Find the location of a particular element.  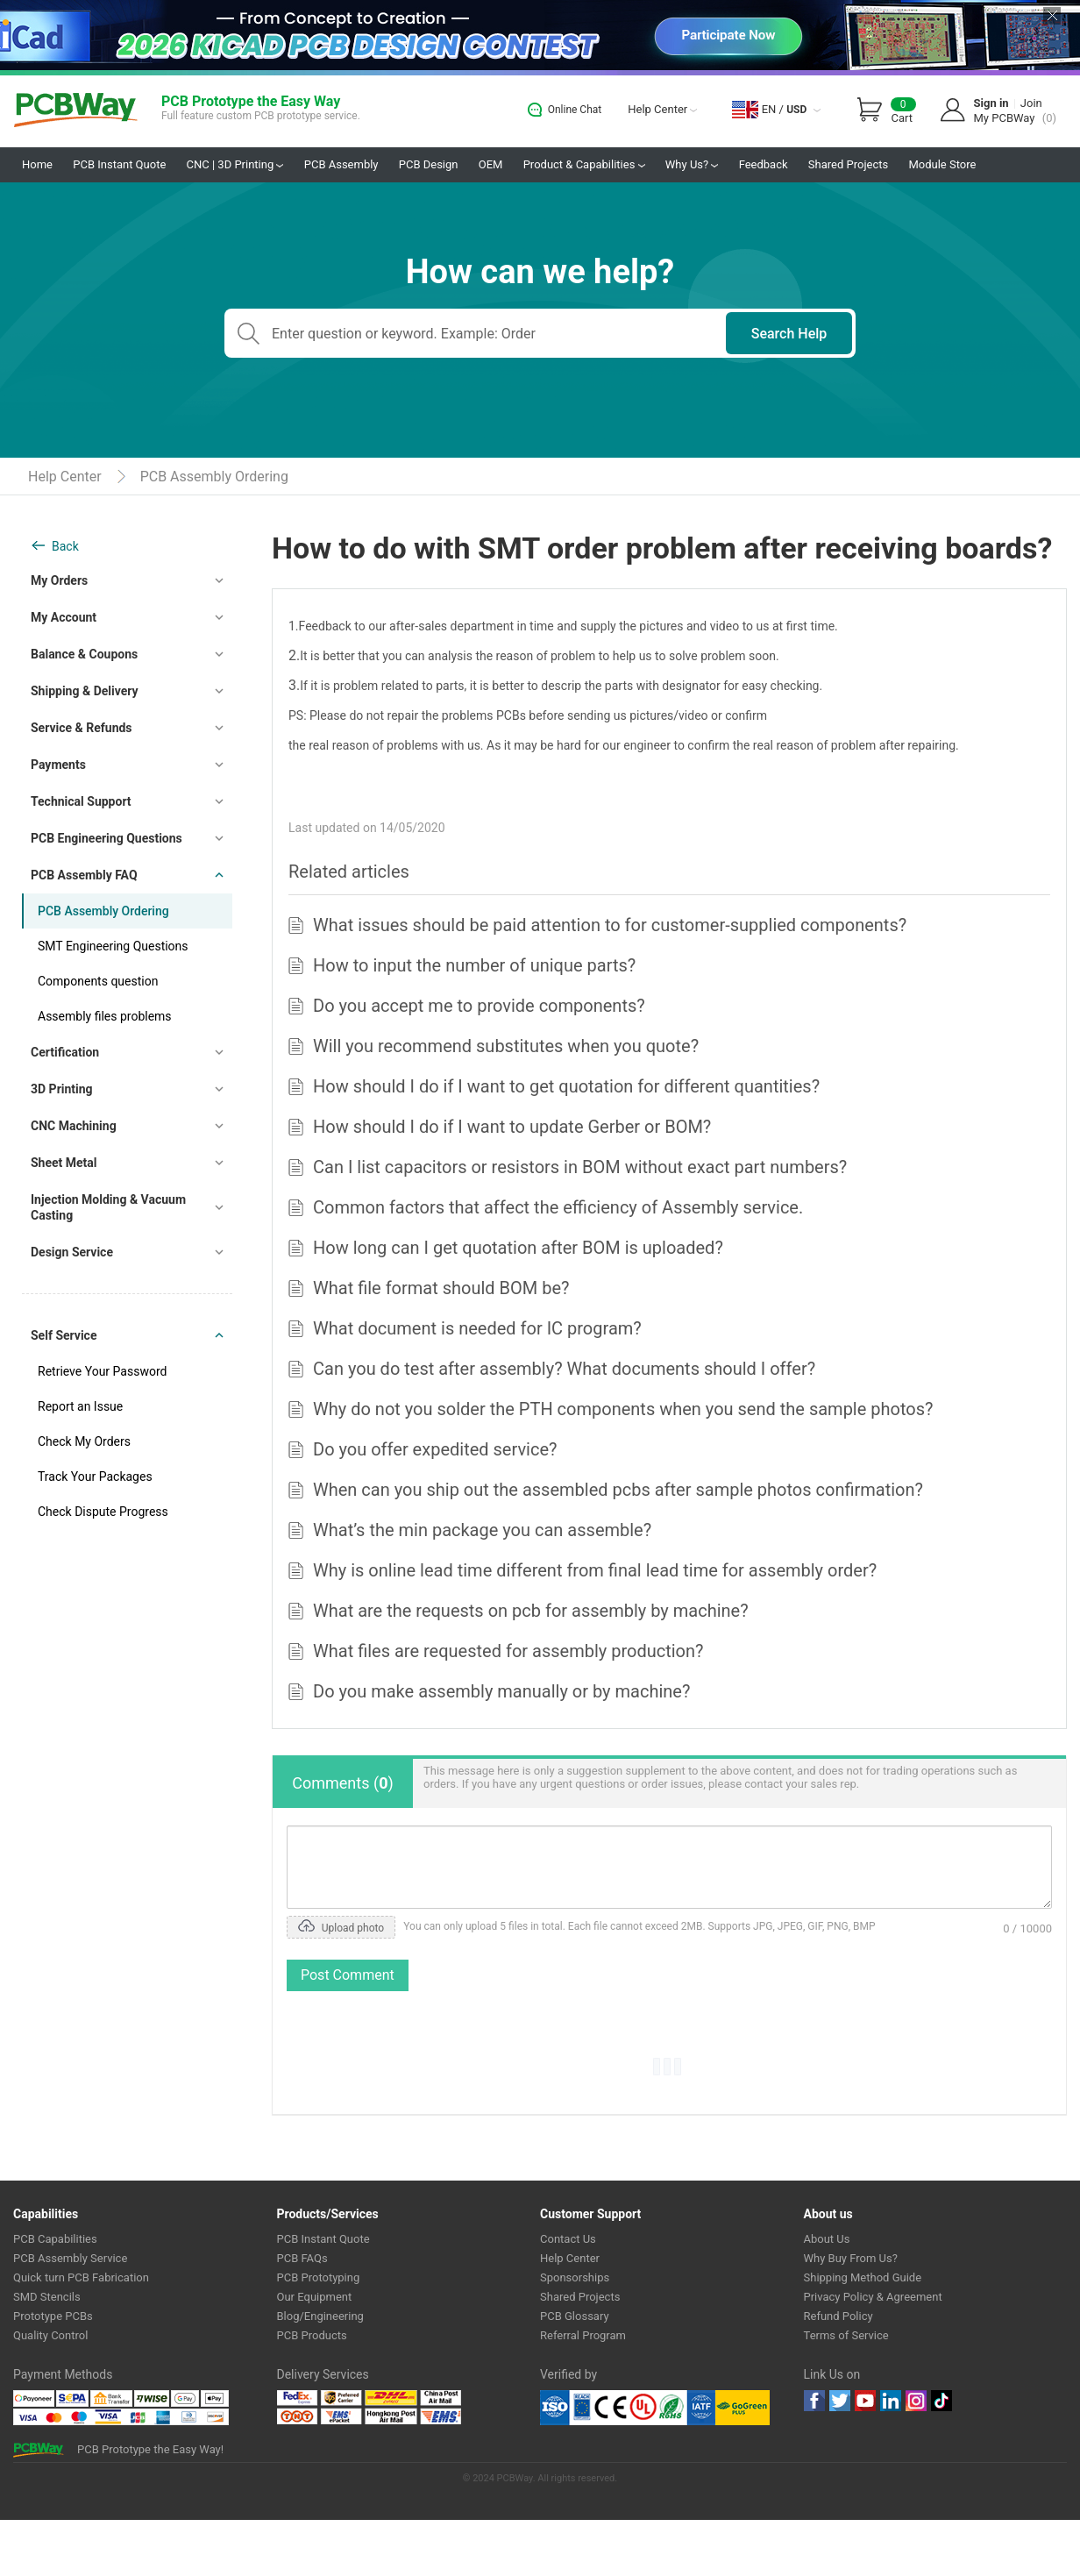

Do you offer expedited service? is located at coordinates (435, 1449).